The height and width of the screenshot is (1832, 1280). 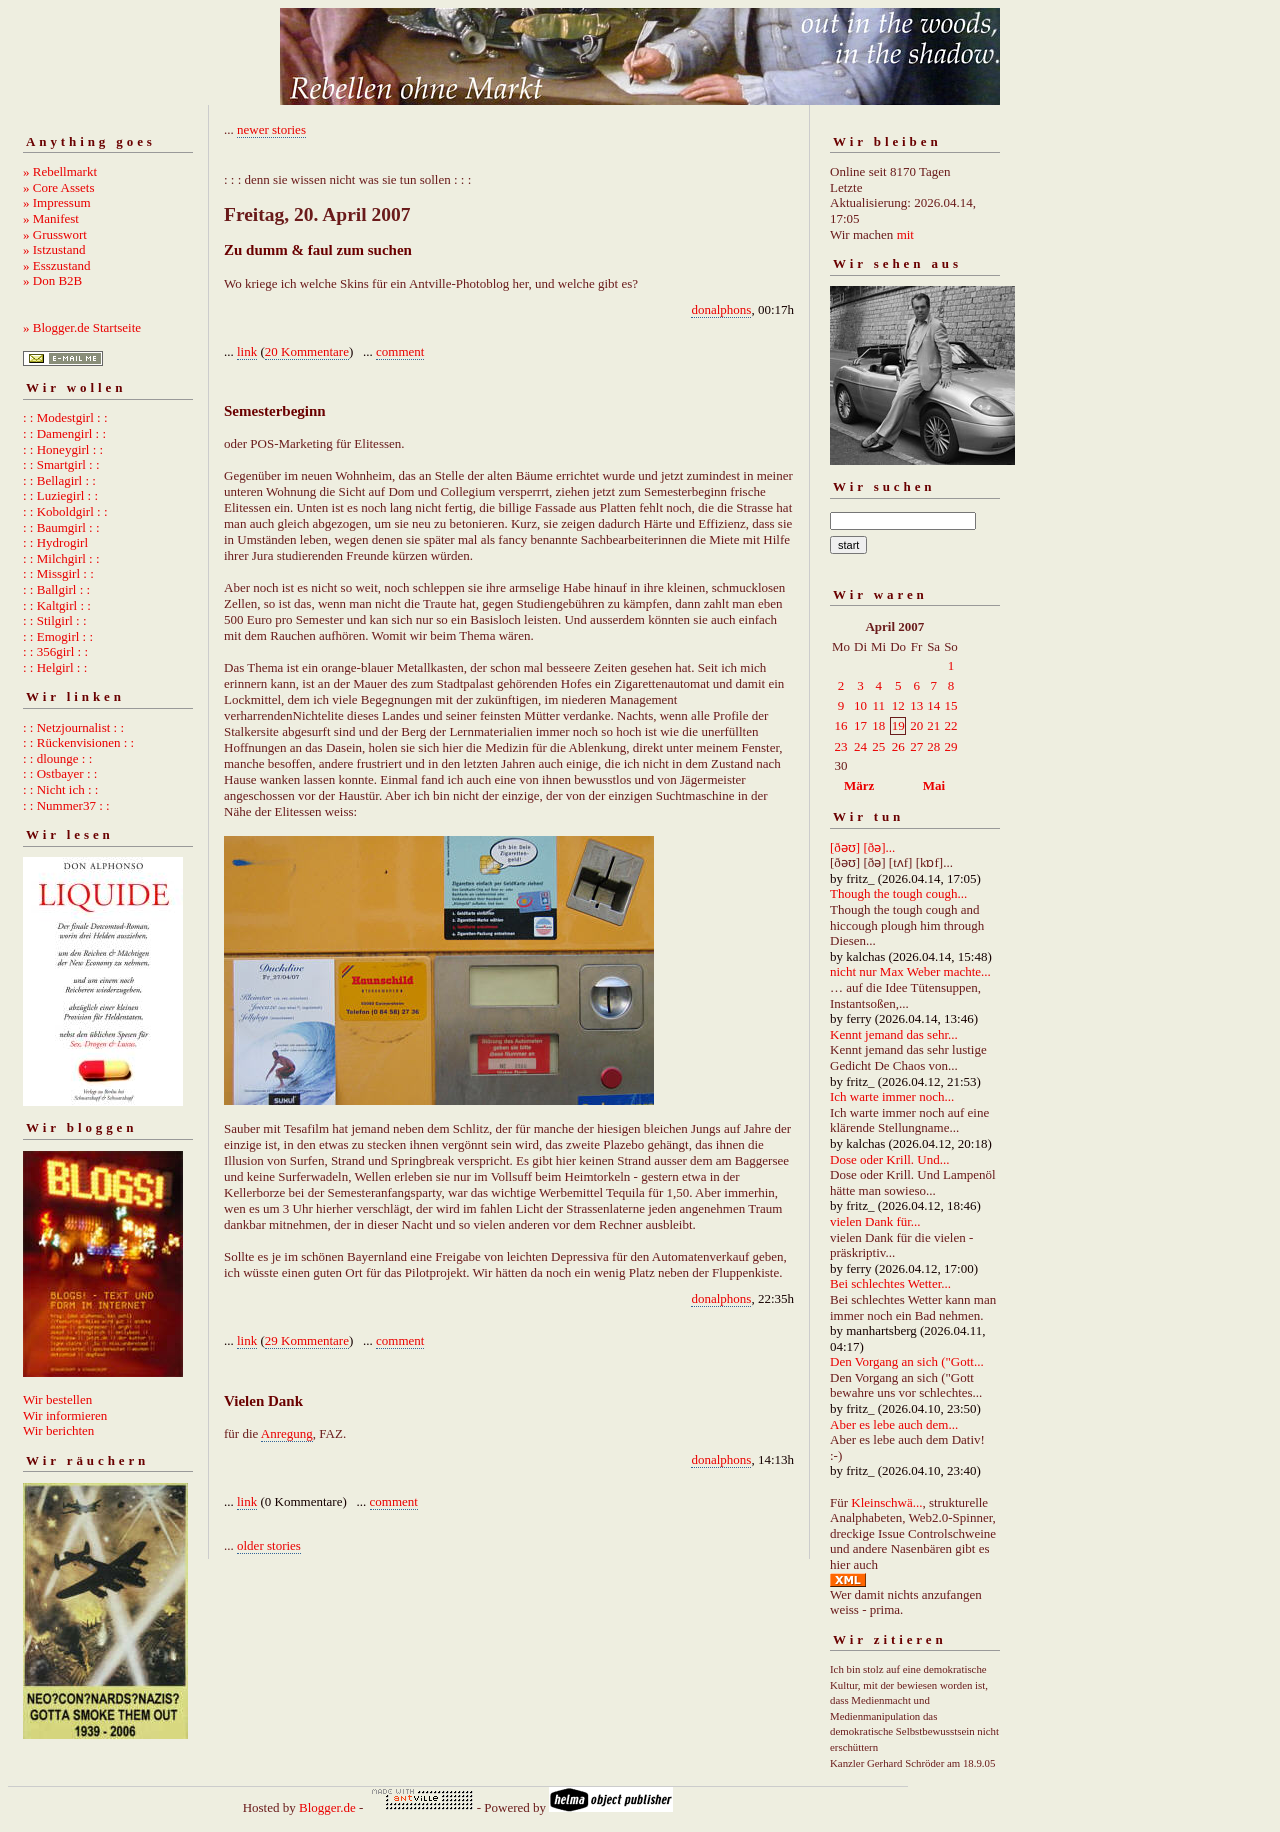 What do you see at coordinates (860, 725) in the screenshot?
I see `17` at bounding box center [860, 725].